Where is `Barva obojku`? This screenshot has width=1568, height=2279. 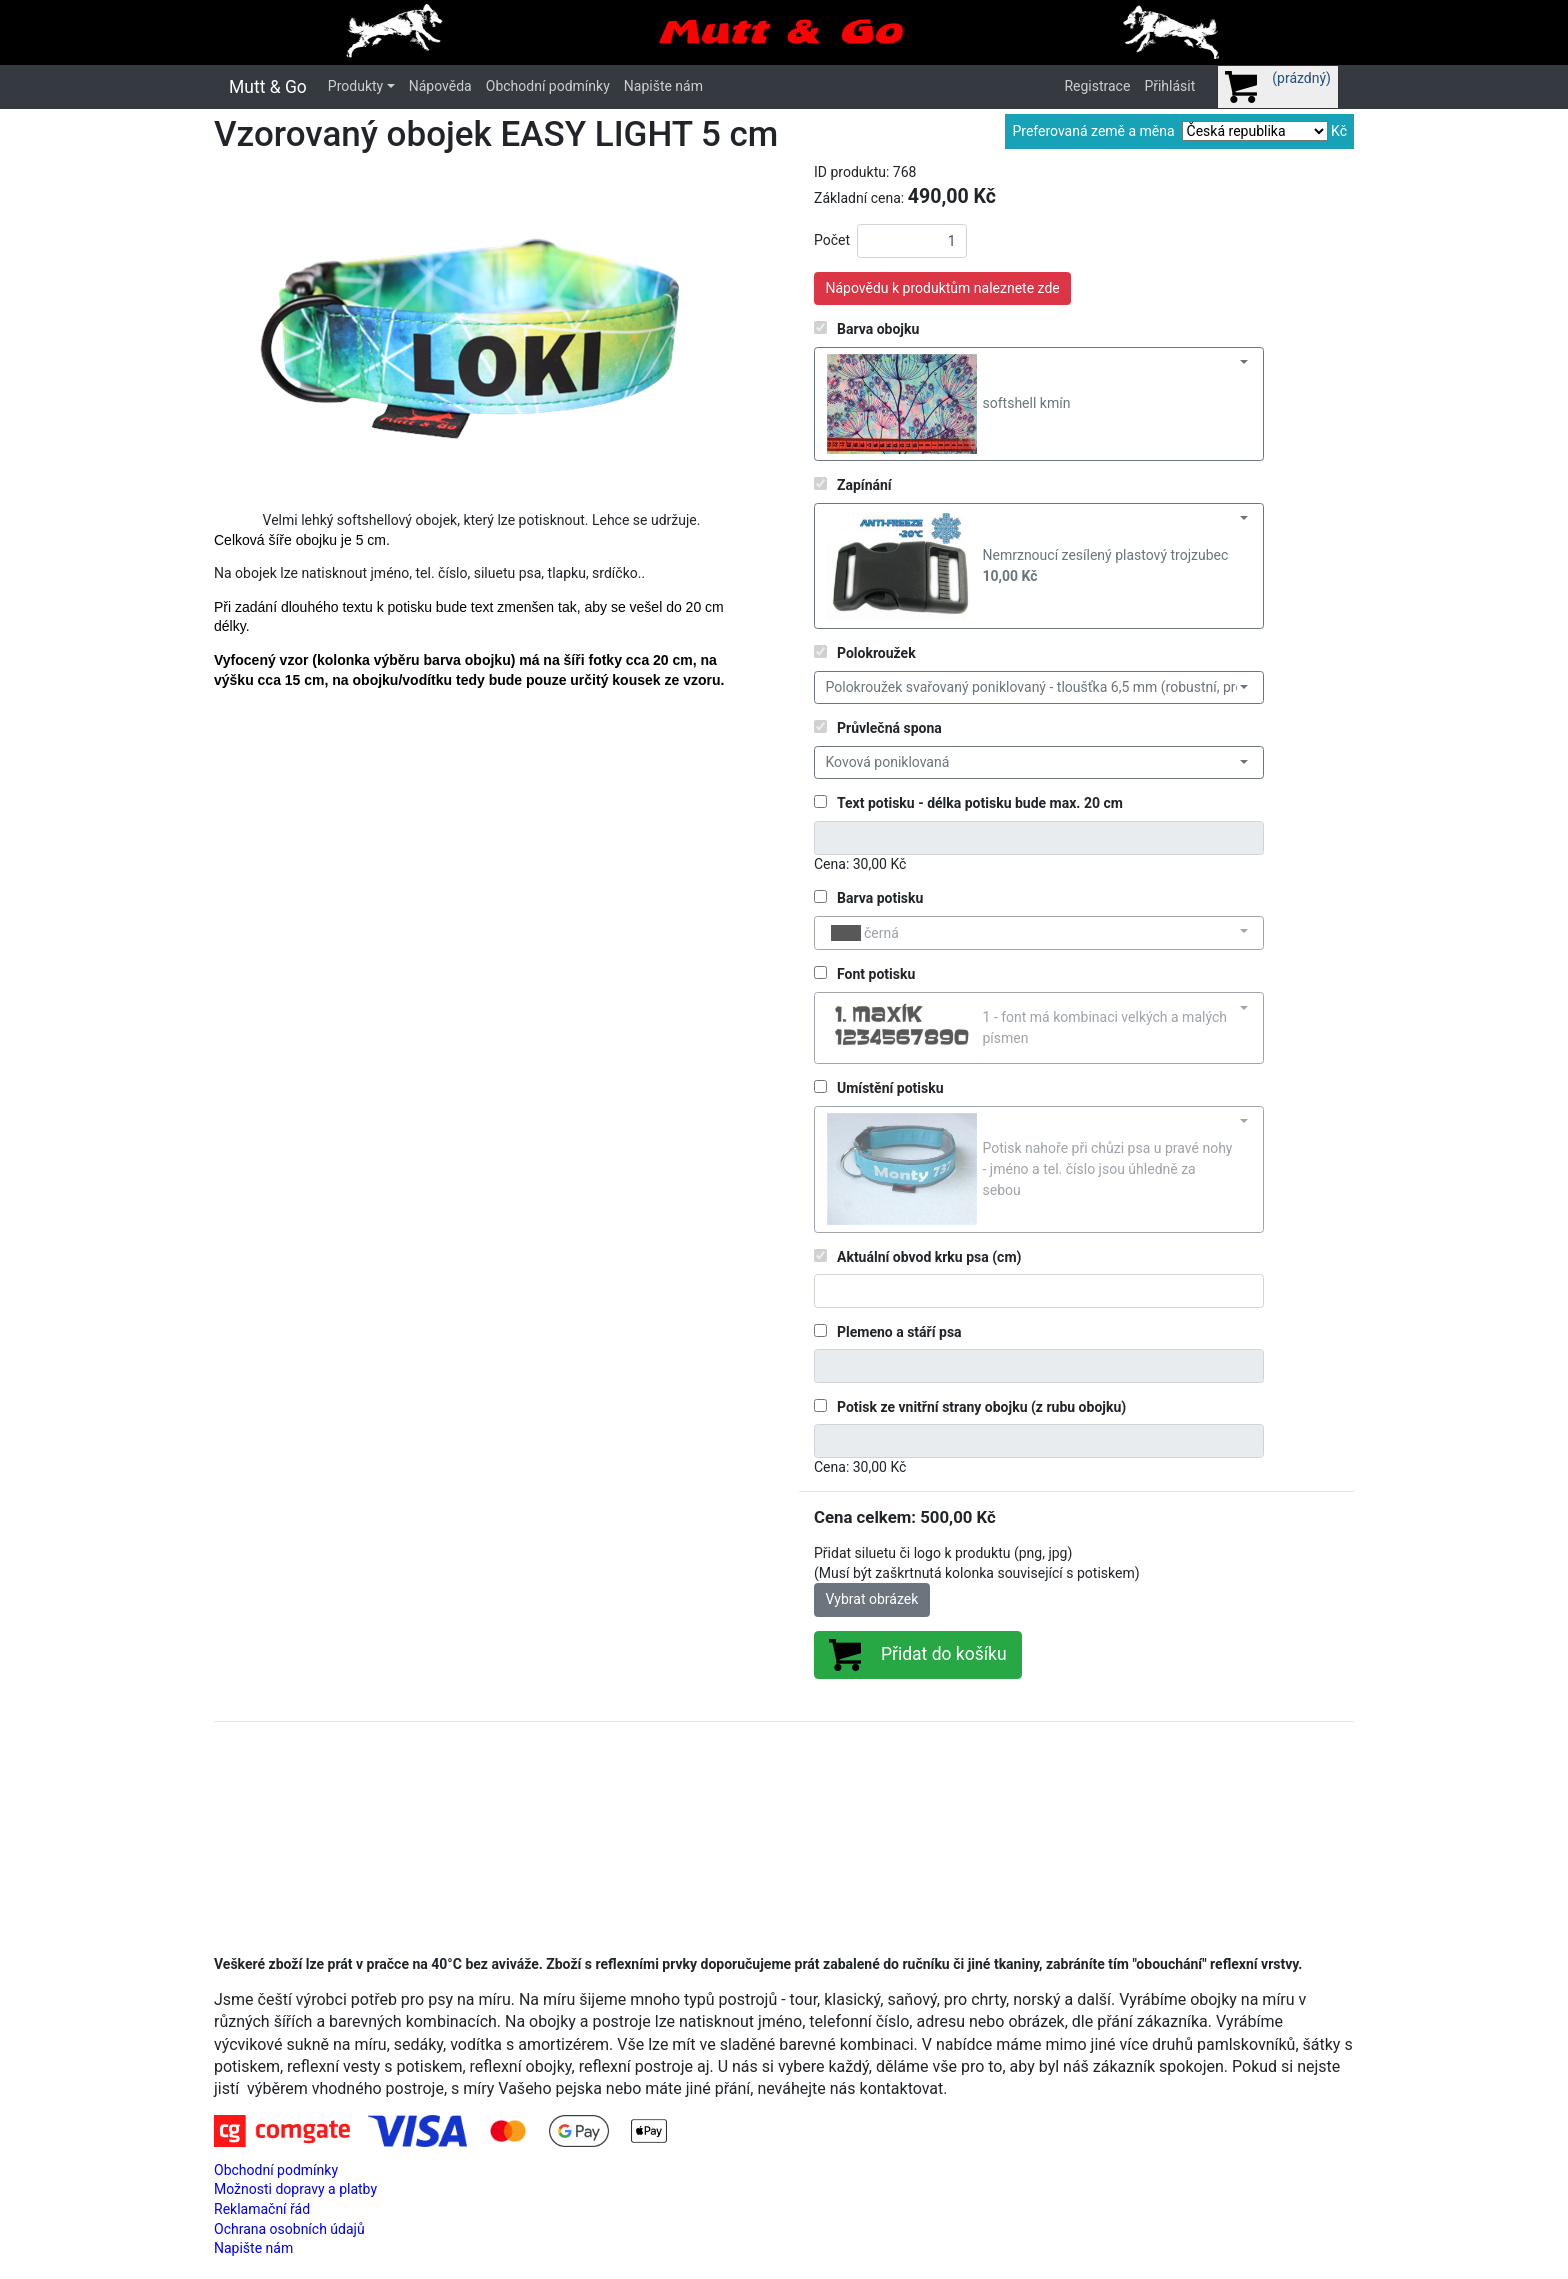
Barva obojku is located at coordinates (878, 329).